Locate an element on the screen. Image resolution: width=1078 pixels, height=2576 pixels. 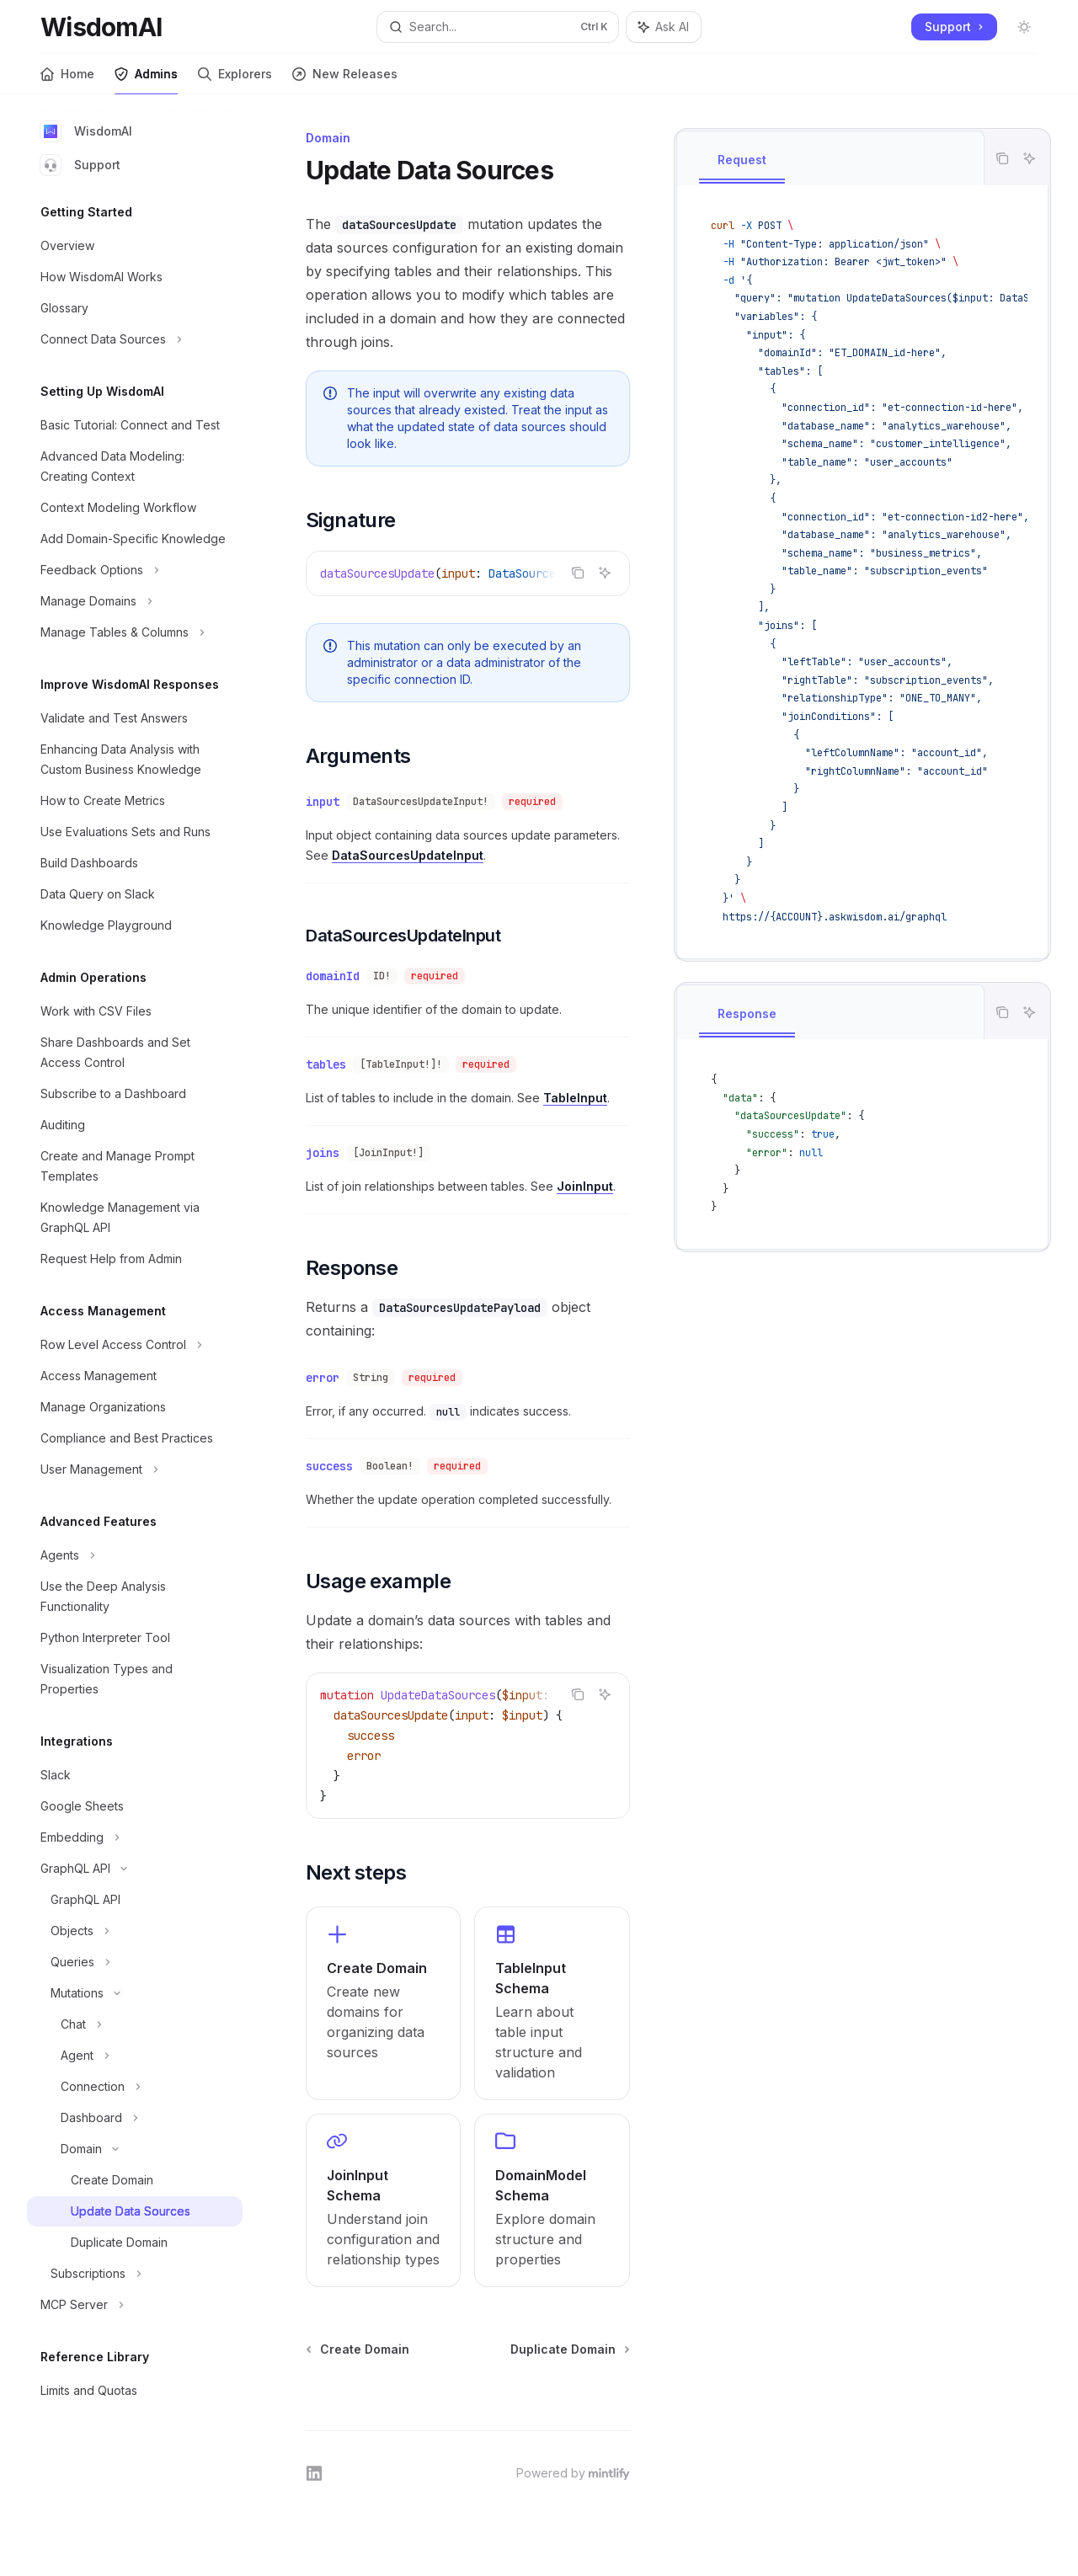
Home is located at coordinates (67, 80).